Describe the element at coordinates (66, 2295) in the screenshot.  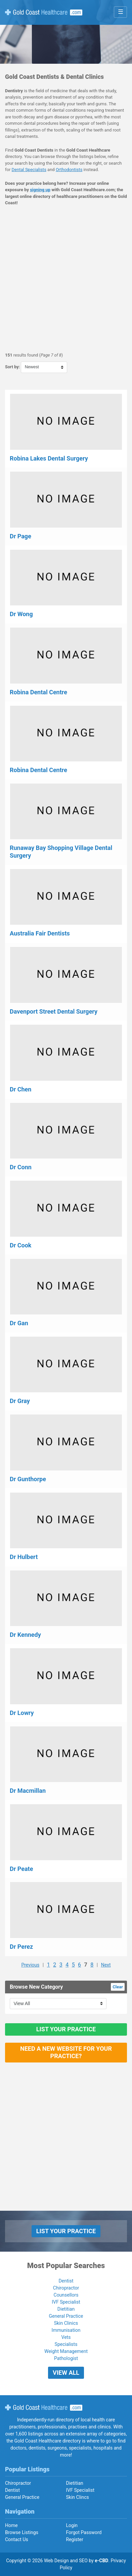
I see `Counsellors` at that location.